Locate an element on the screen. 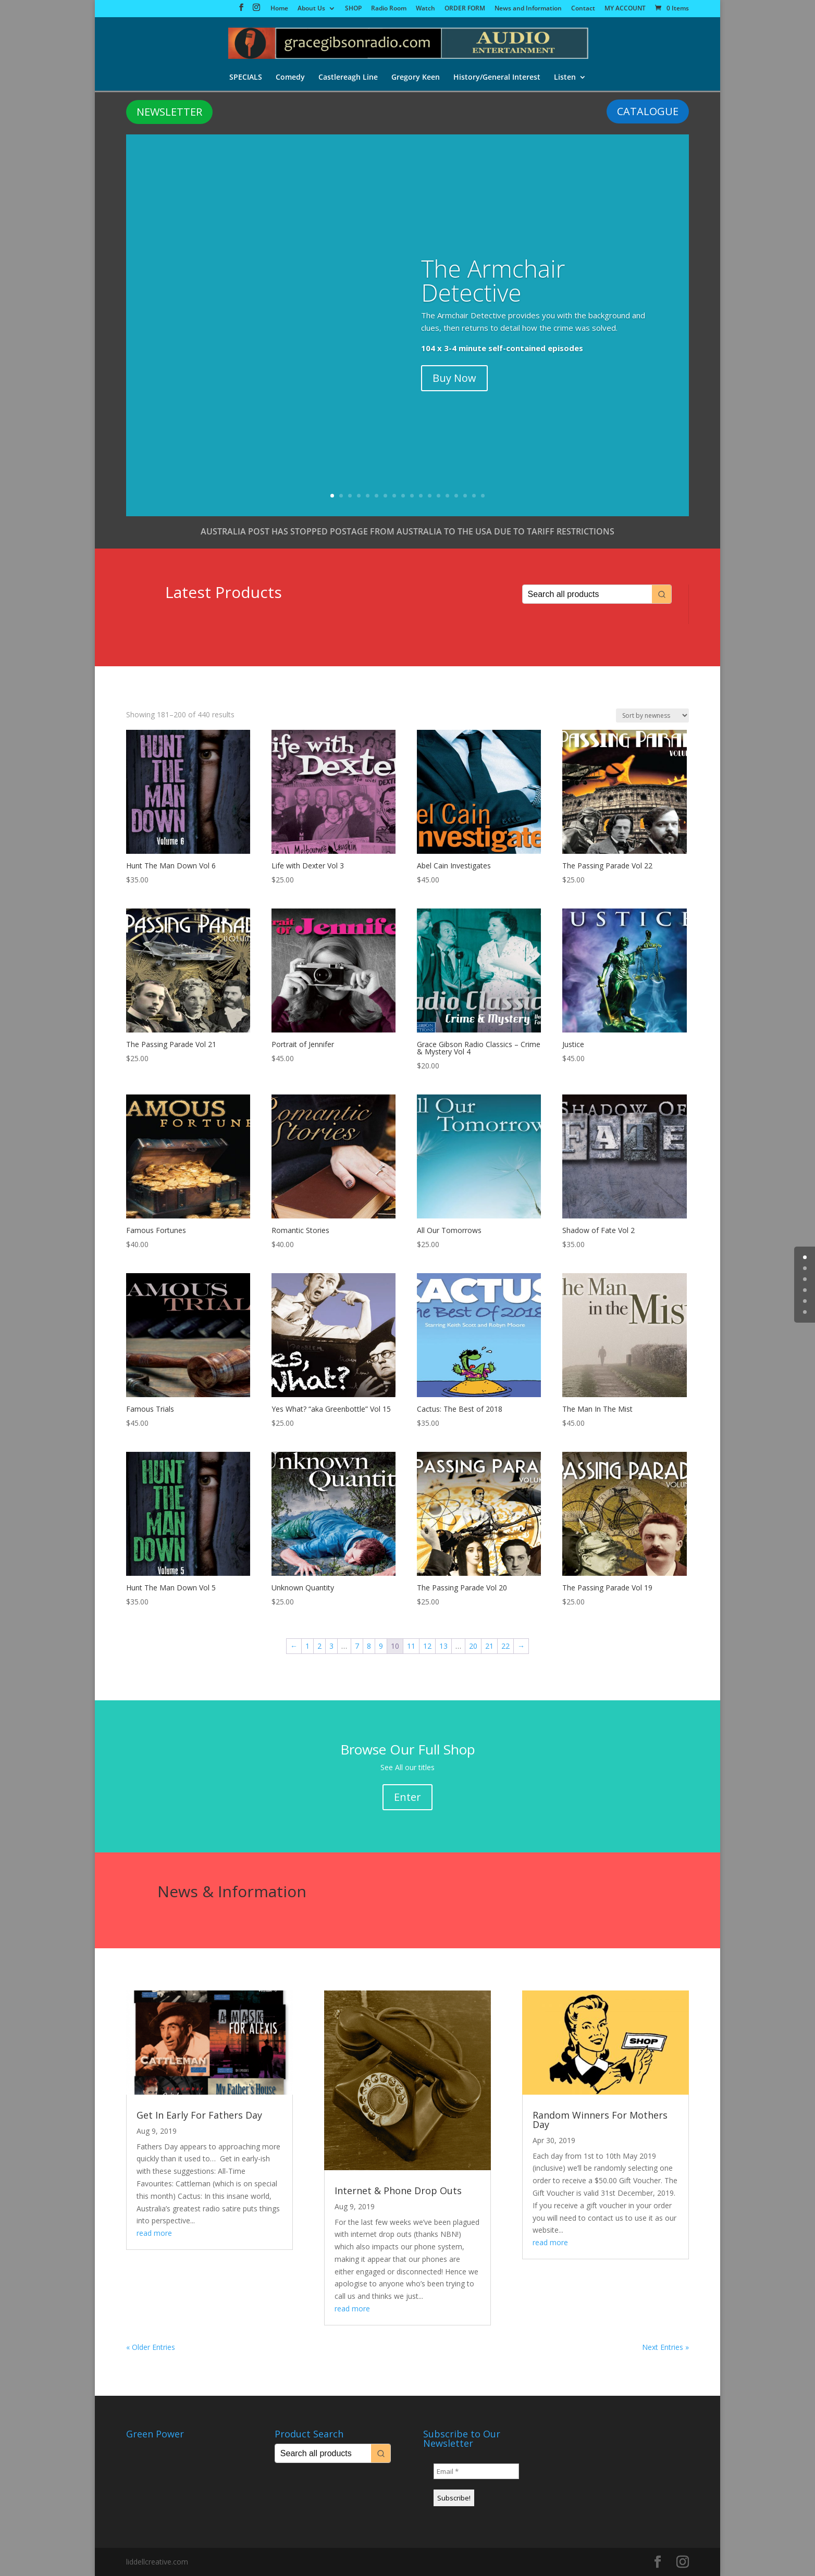 The height and width of the screenshot is (2576, 815). 7 [Page 7] is located at coordinates (357, 1646).